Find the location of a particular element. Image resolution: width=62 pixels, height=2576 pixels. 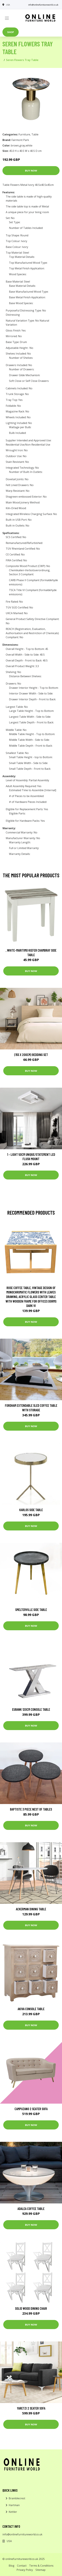

(155 X 200Cm) Bedding Set is located at coordinates (31, 1055).